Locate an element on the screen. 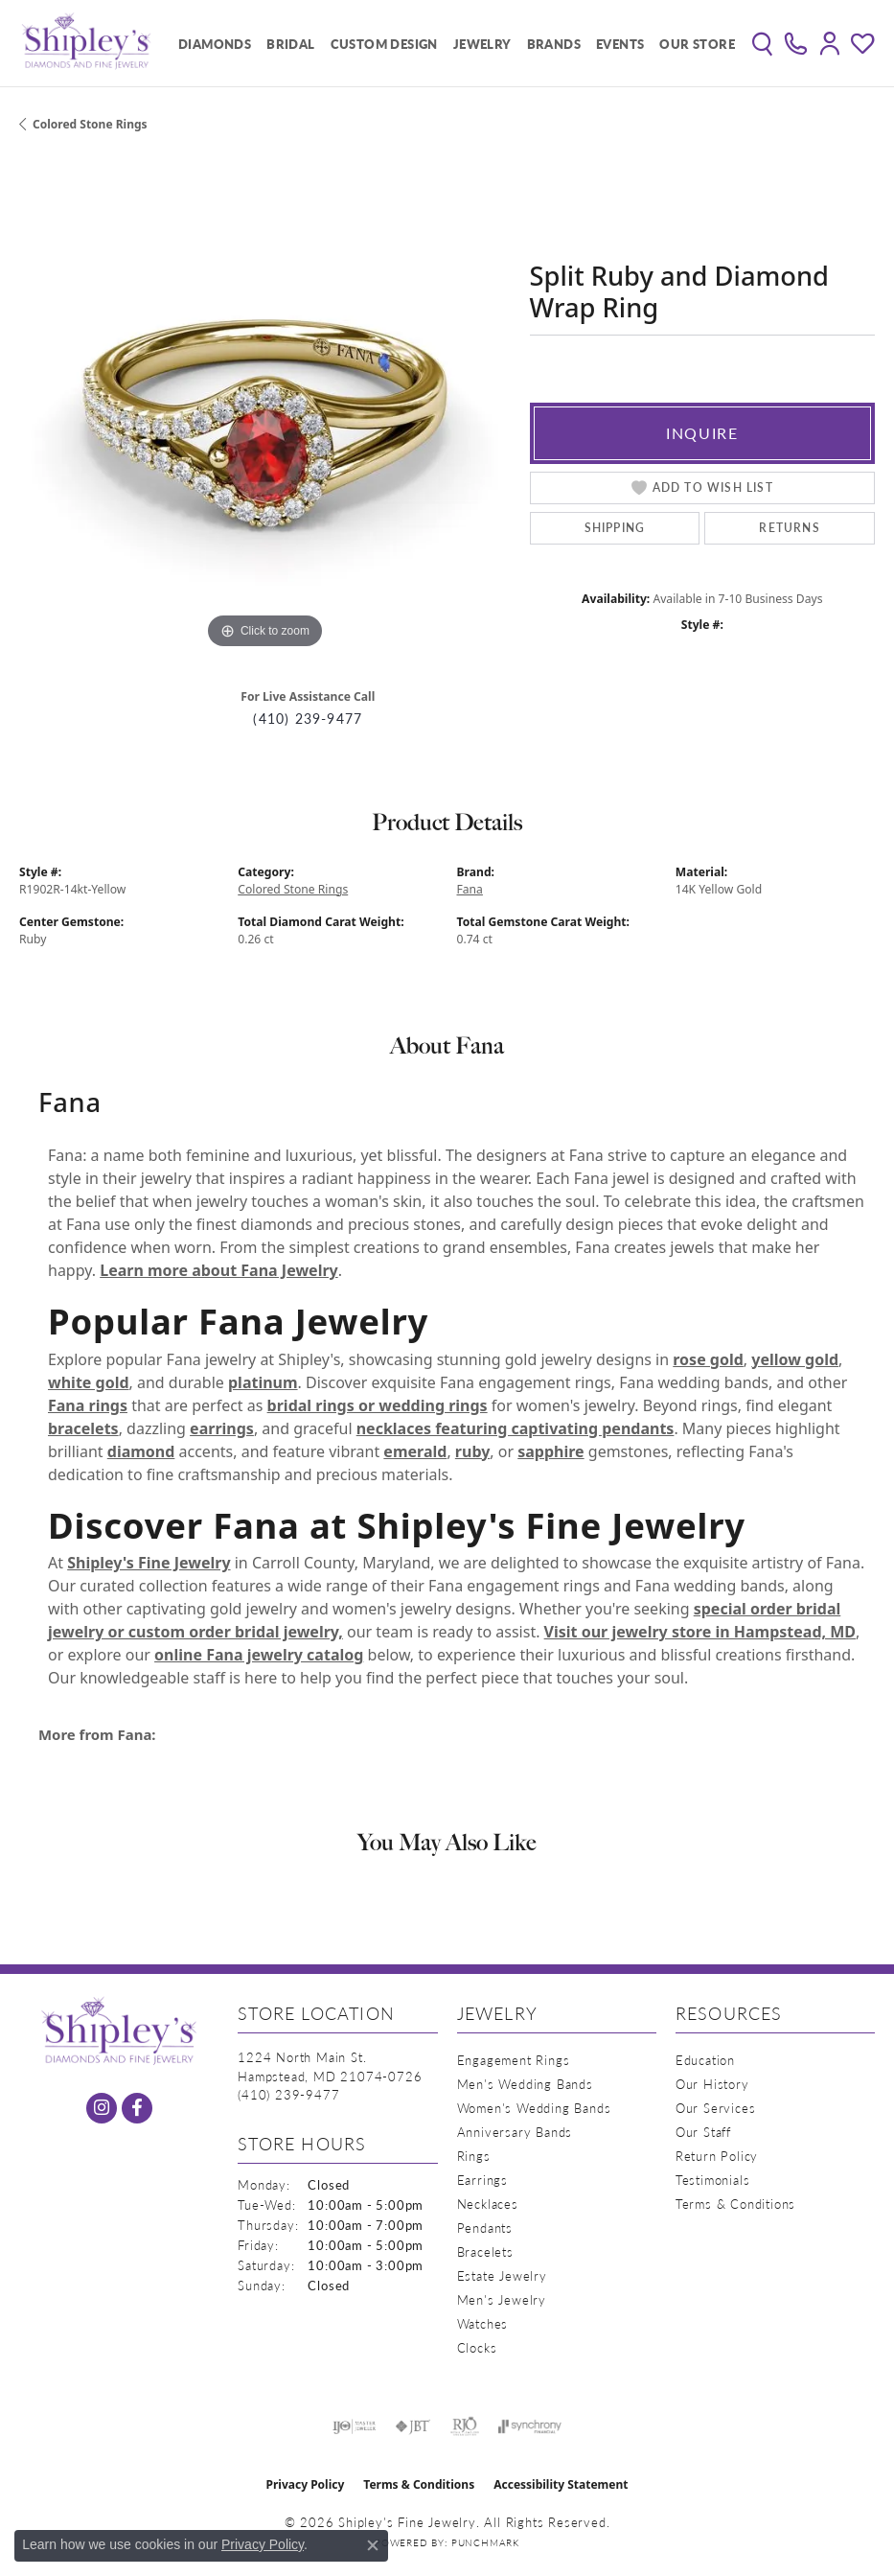 Image resolution: width=894 pixels, height=2576 pixels. sapphire is located at coordinates (550, 1451).